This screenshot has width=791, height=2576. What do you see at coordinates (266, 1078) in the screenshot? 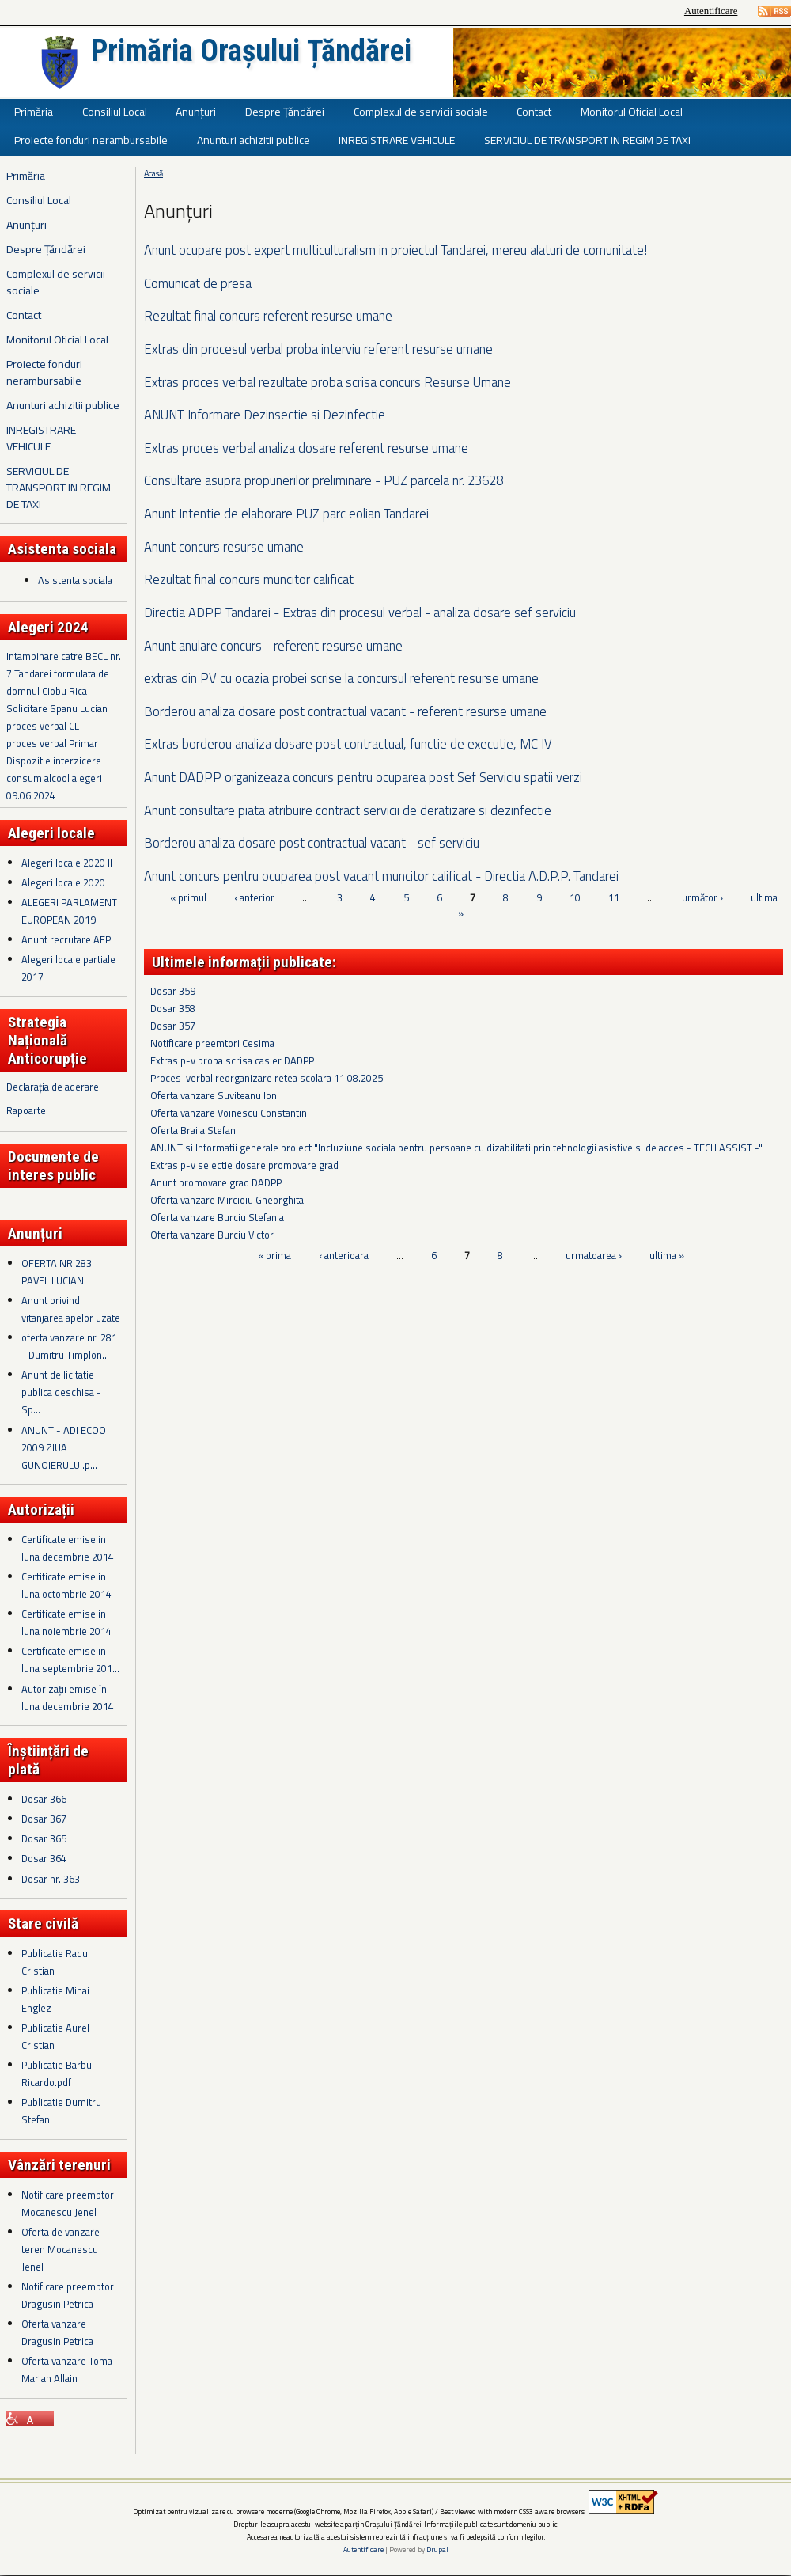
I see `Proces-verbal reorganizare retea scolara 11.08.2025` at bounding box center [266, 1078].